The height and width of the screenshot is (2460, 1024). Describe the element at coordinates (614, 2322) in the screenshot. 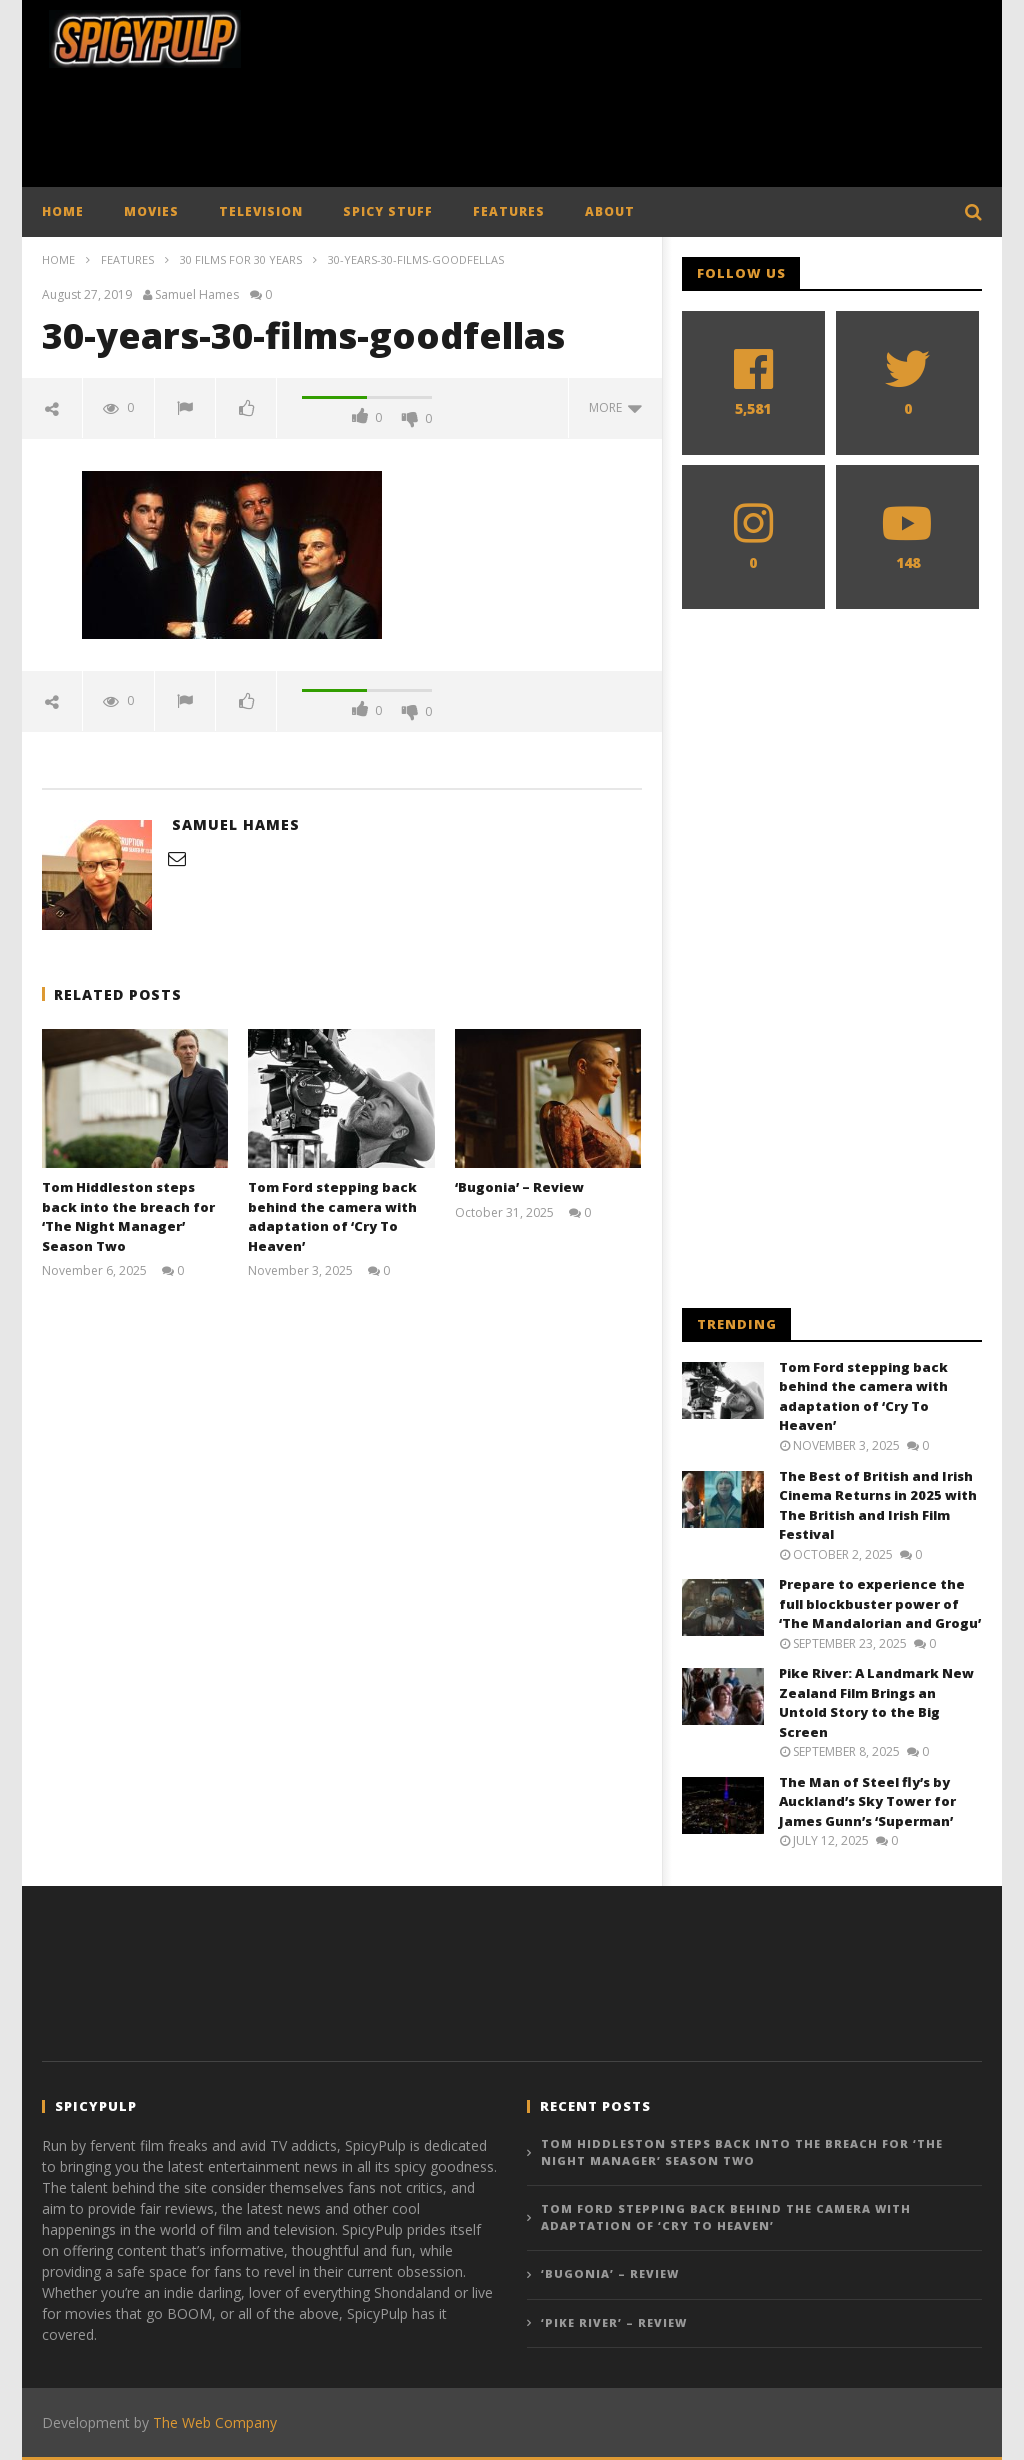

I see `‘Pike River’ – Review` at that location.